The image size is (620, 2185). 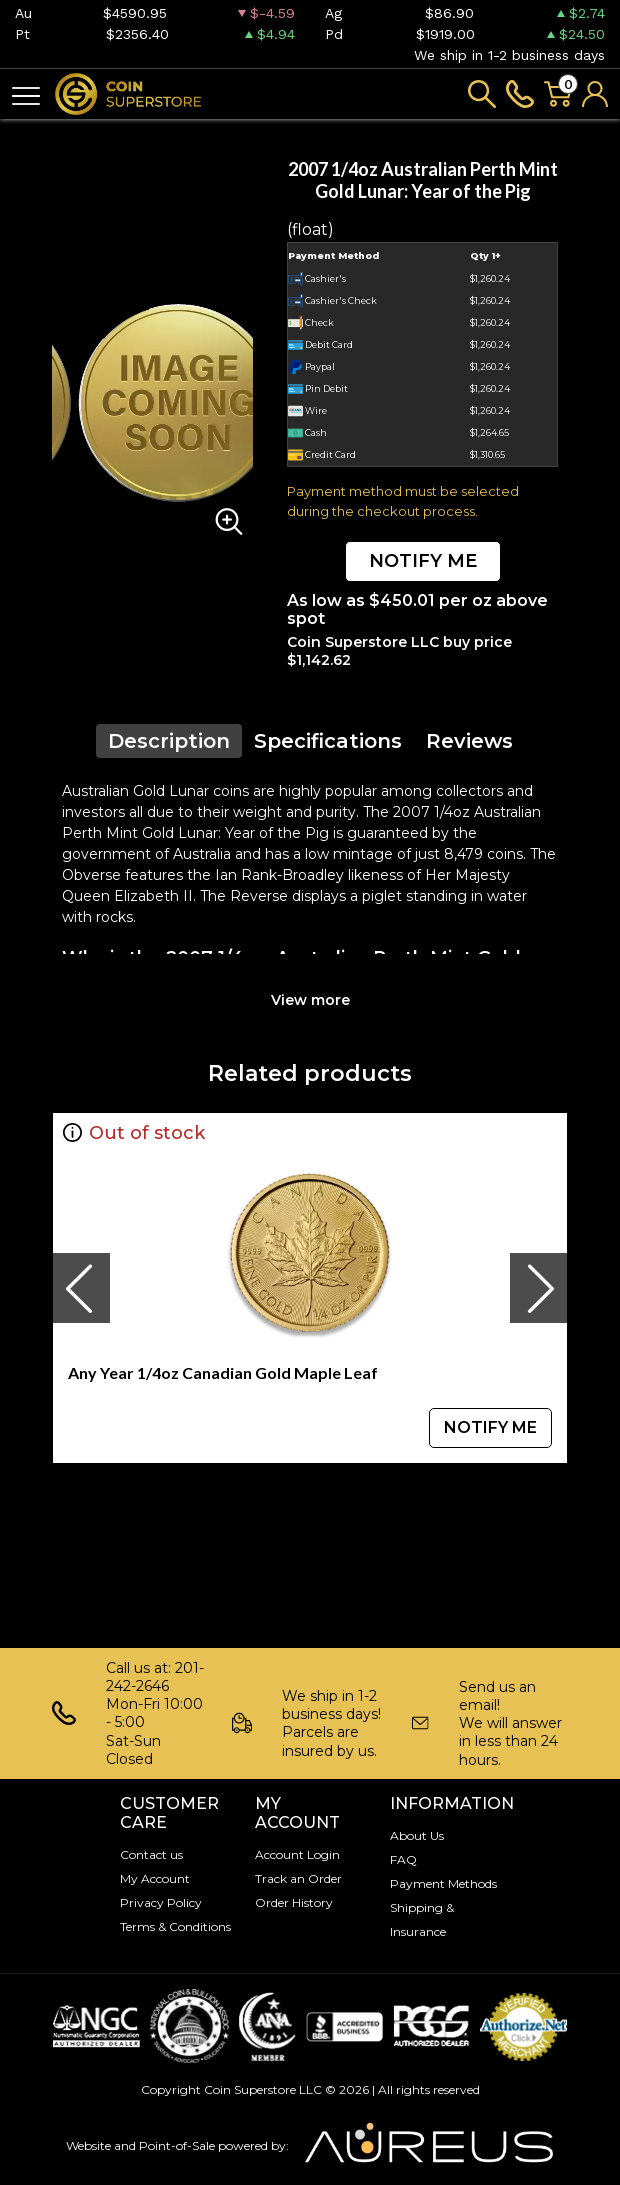 What do you see at coordinates (443, 1883) in the screenshot?
I see `Payment Methods` at bounding box center [443, 1883].